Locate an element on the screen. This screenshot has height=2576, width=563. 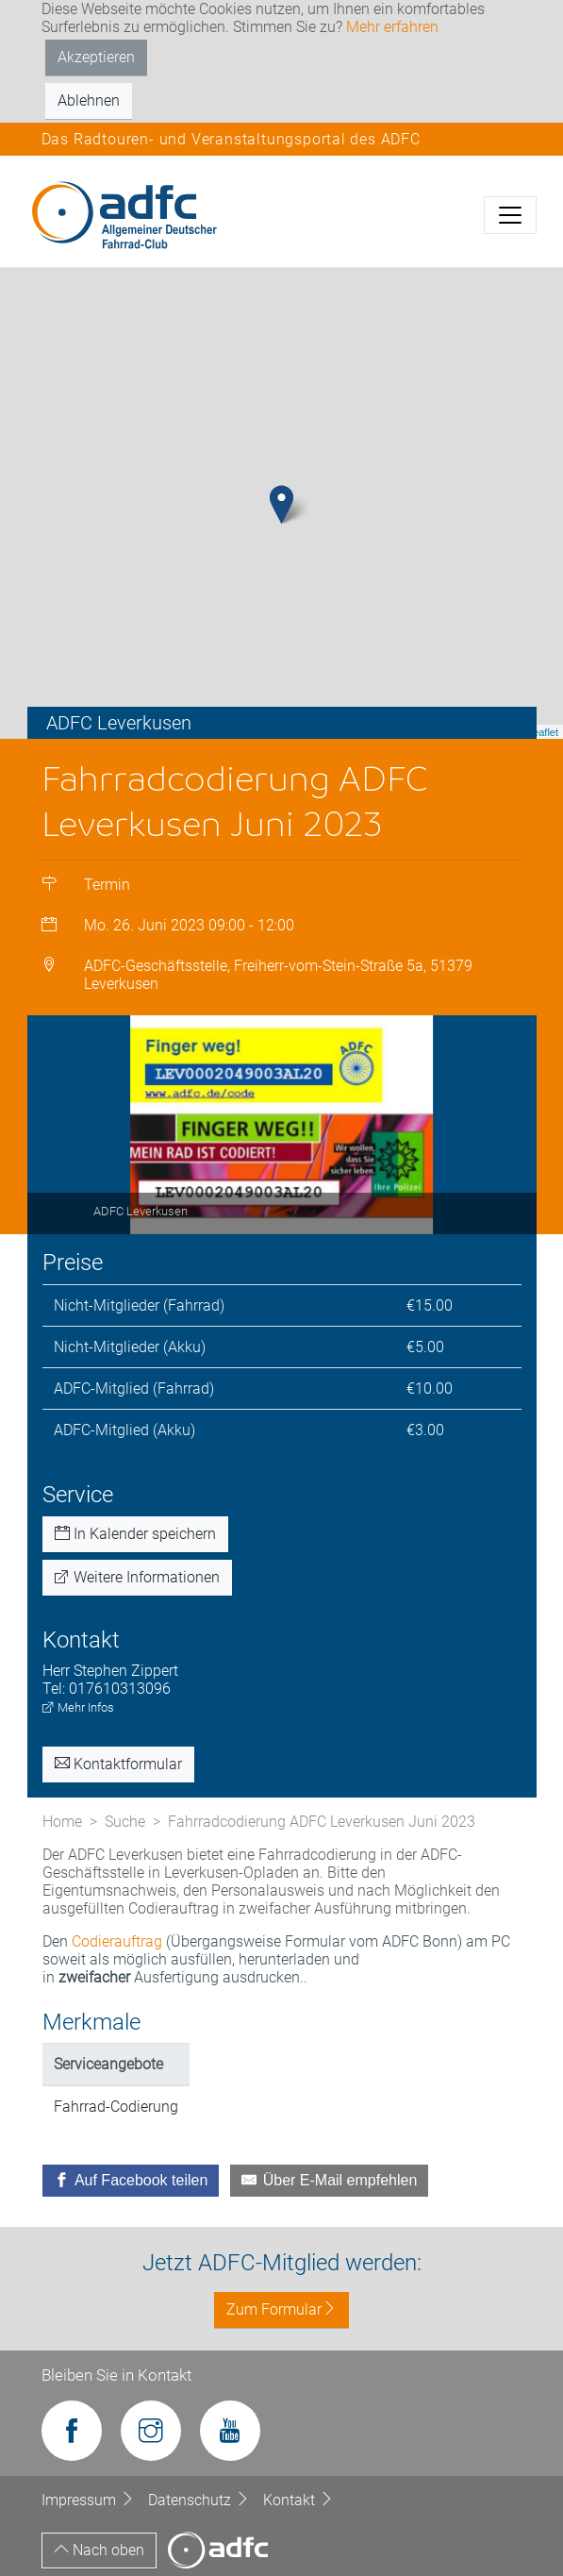
In Kalender speichern is located at coordinates (135, 1534).